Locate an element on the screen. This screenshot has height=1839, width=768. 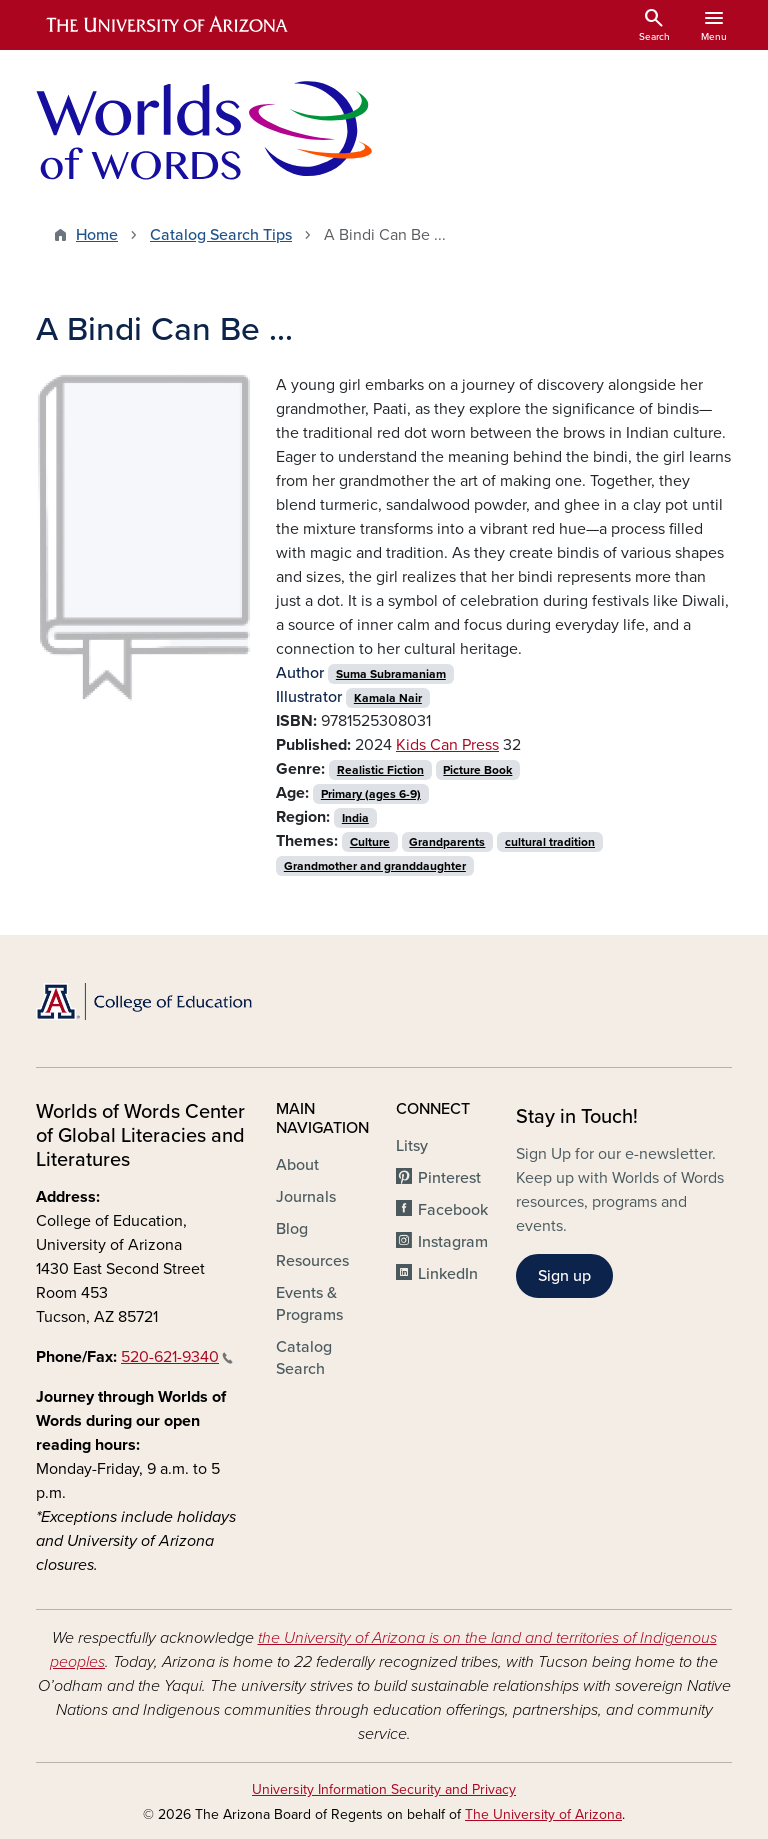
cultural tradition is located at coordinates (550, 842).